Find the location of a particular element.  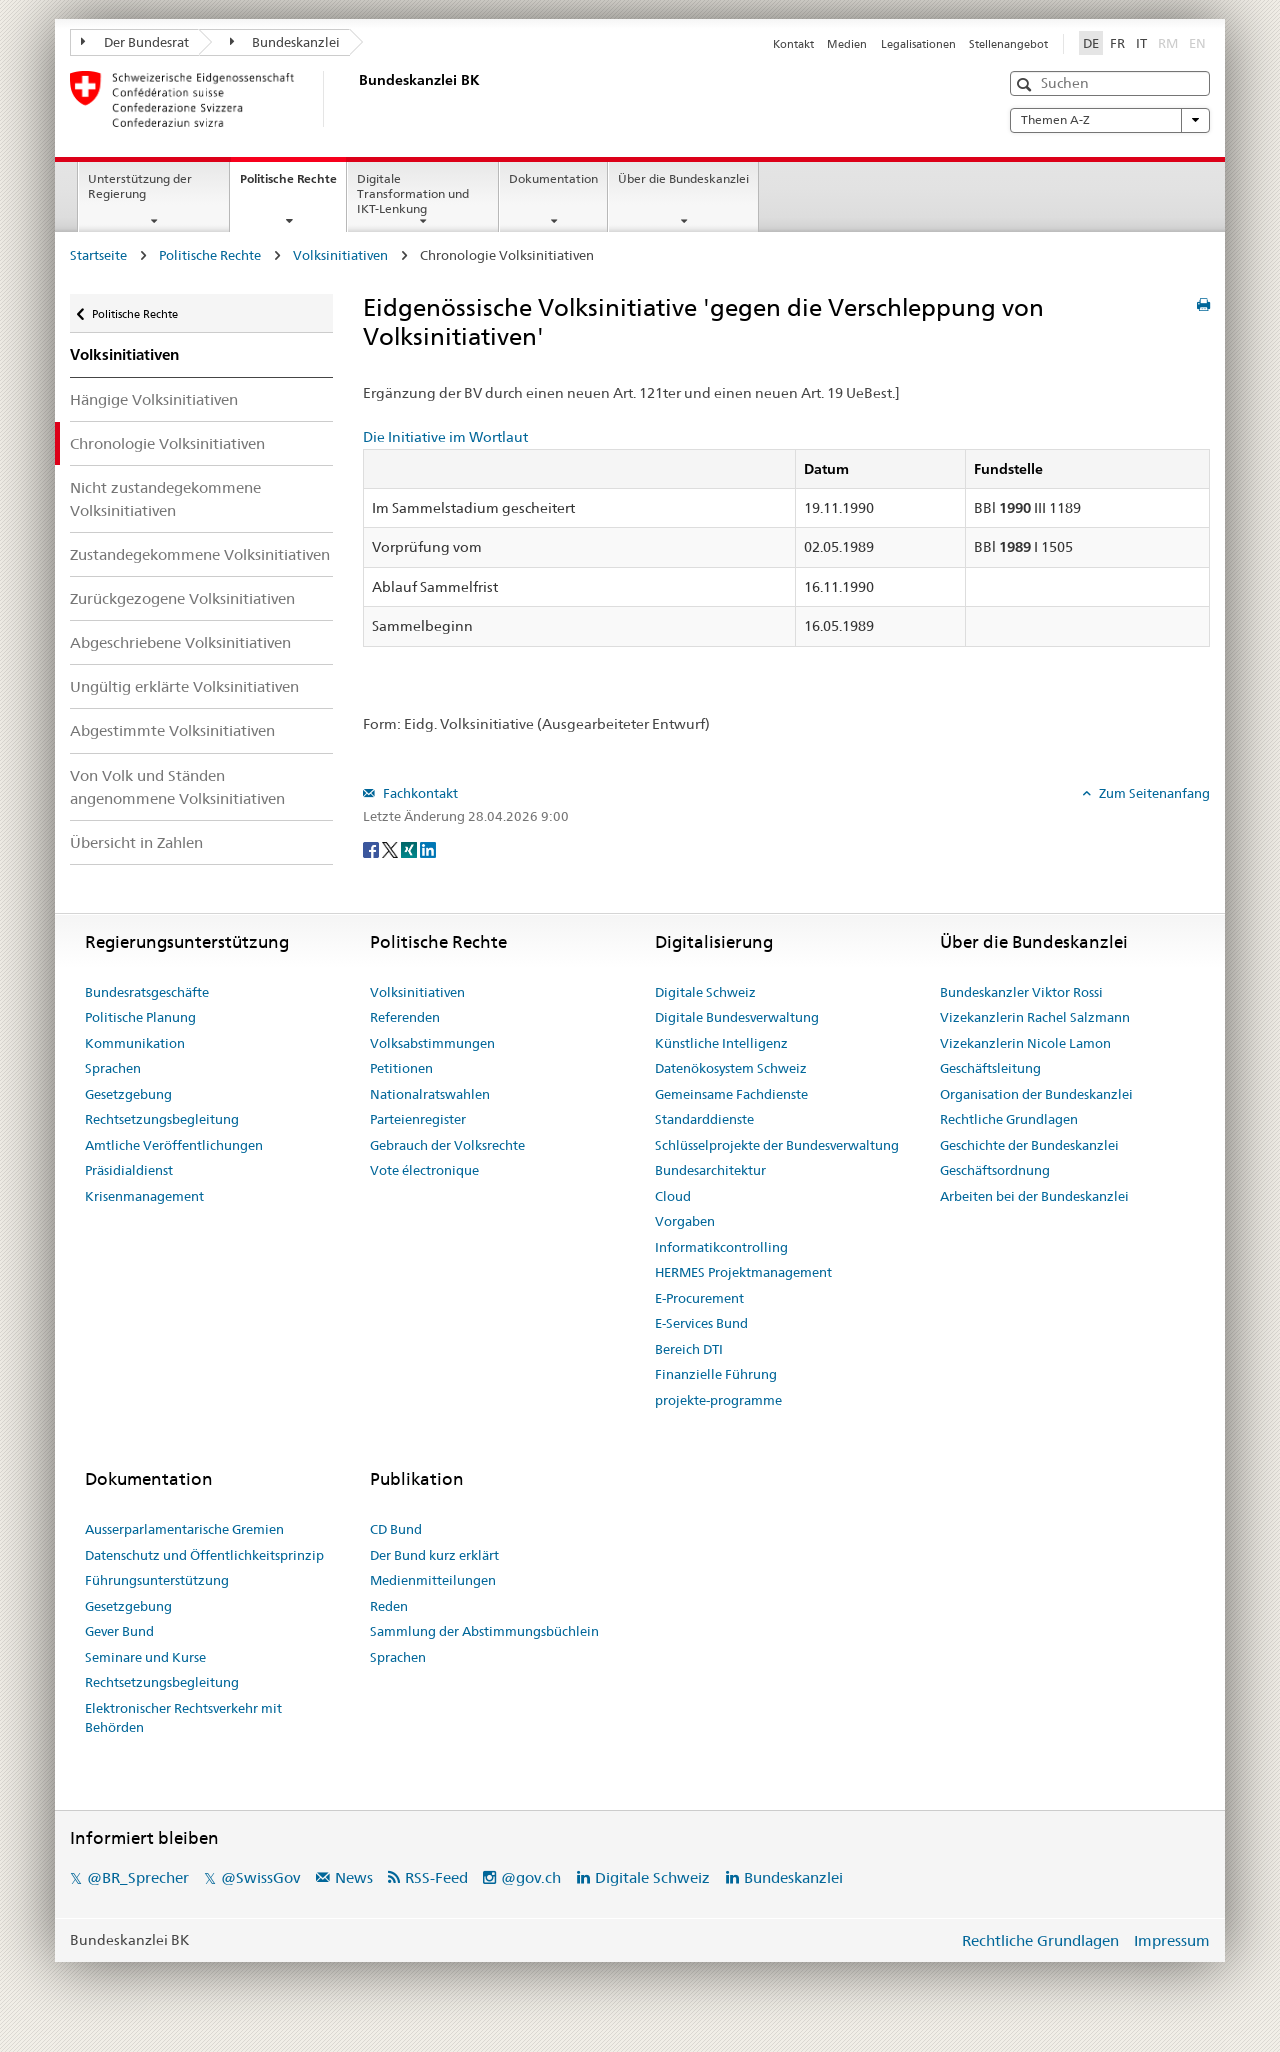

Über die Bundeskanzlei is located at coordinates (683, 178).